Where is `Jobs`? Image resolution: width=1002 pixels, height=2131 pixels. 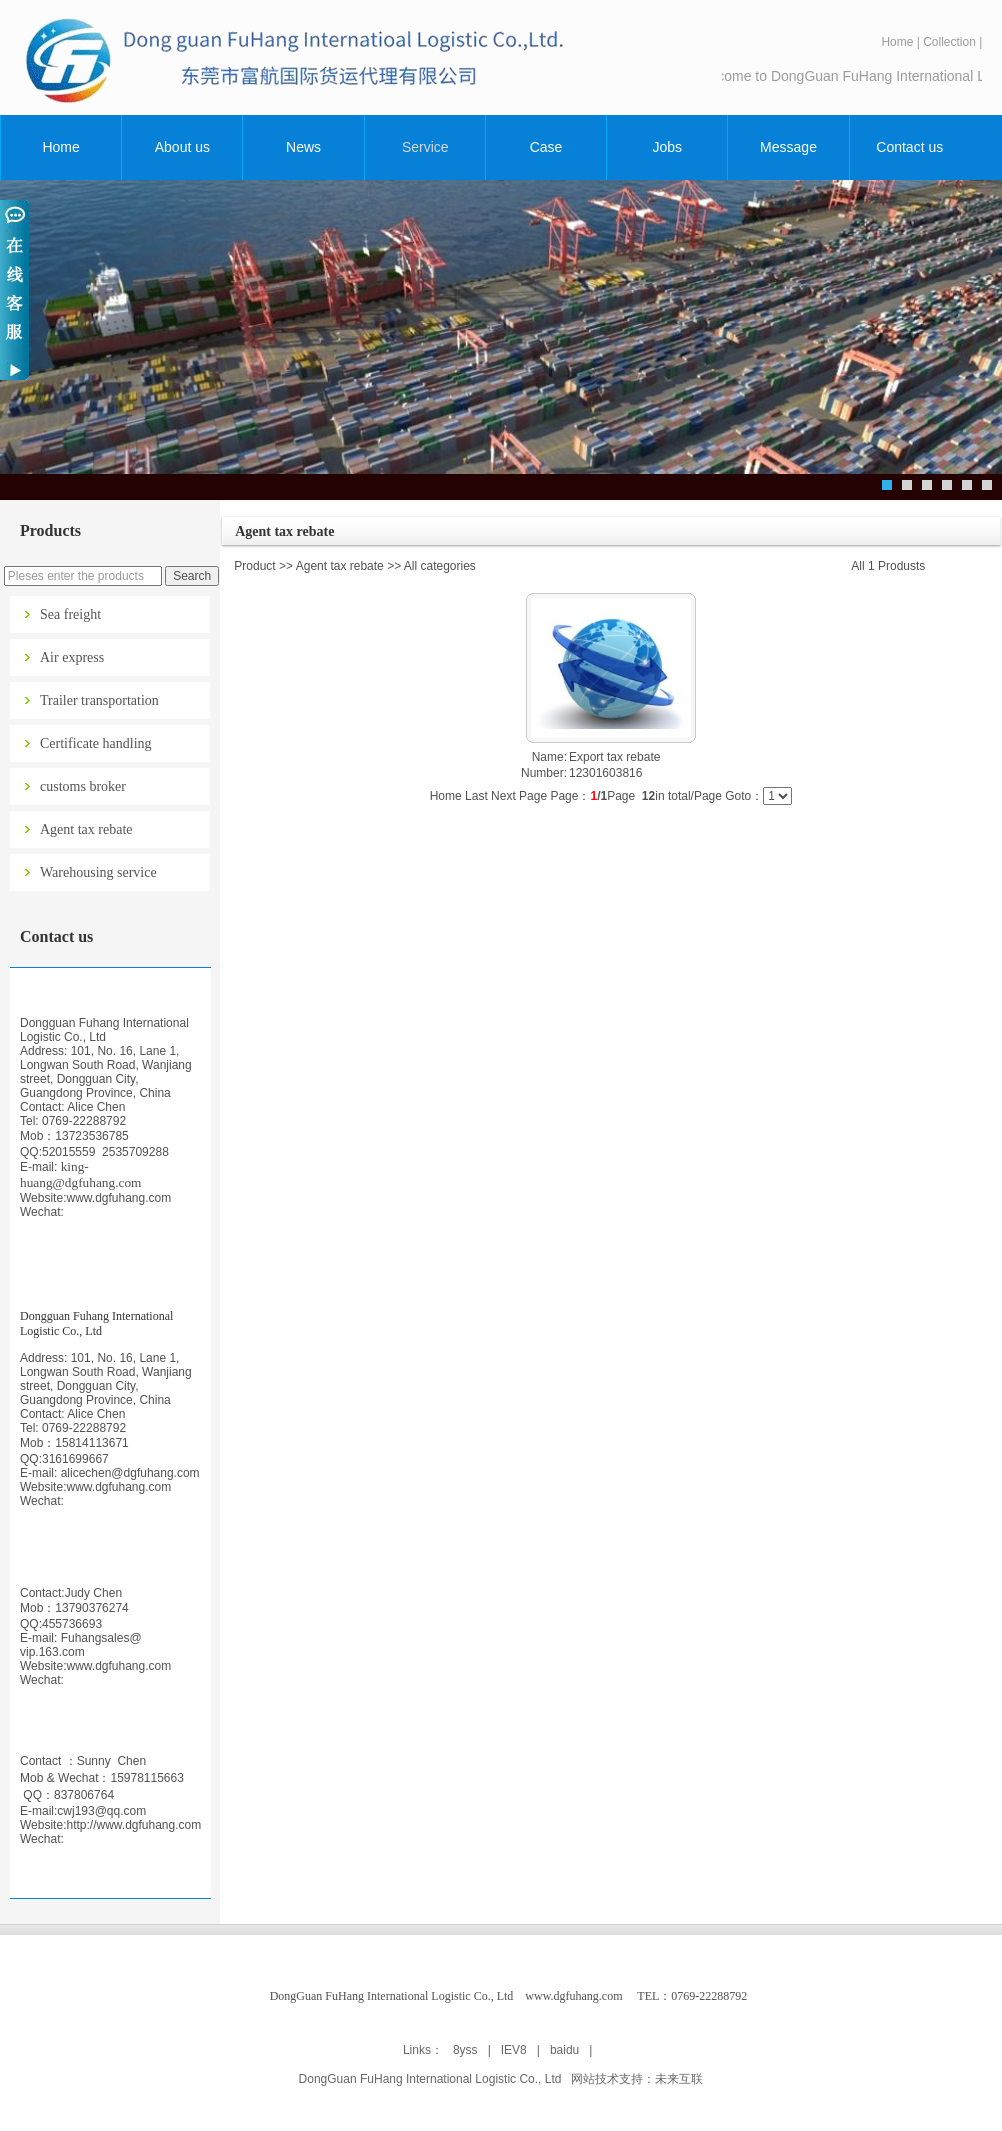 Jobs is located at coordinates (668, 147).